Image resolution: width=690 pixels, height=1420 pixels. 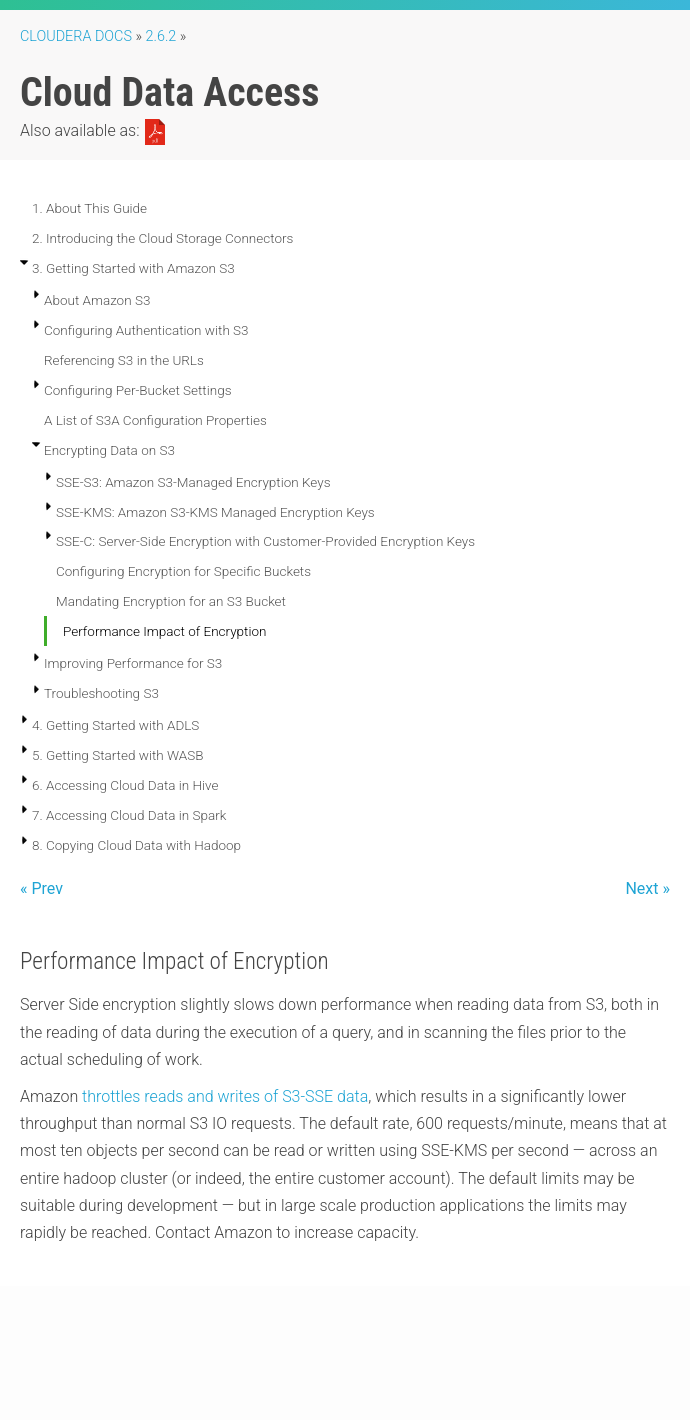 What do you see at coordinates (162, 238) in the screenshot?
I see `2. Introducing the Cloud Storage Connectors` at bounding box center [162, 238].